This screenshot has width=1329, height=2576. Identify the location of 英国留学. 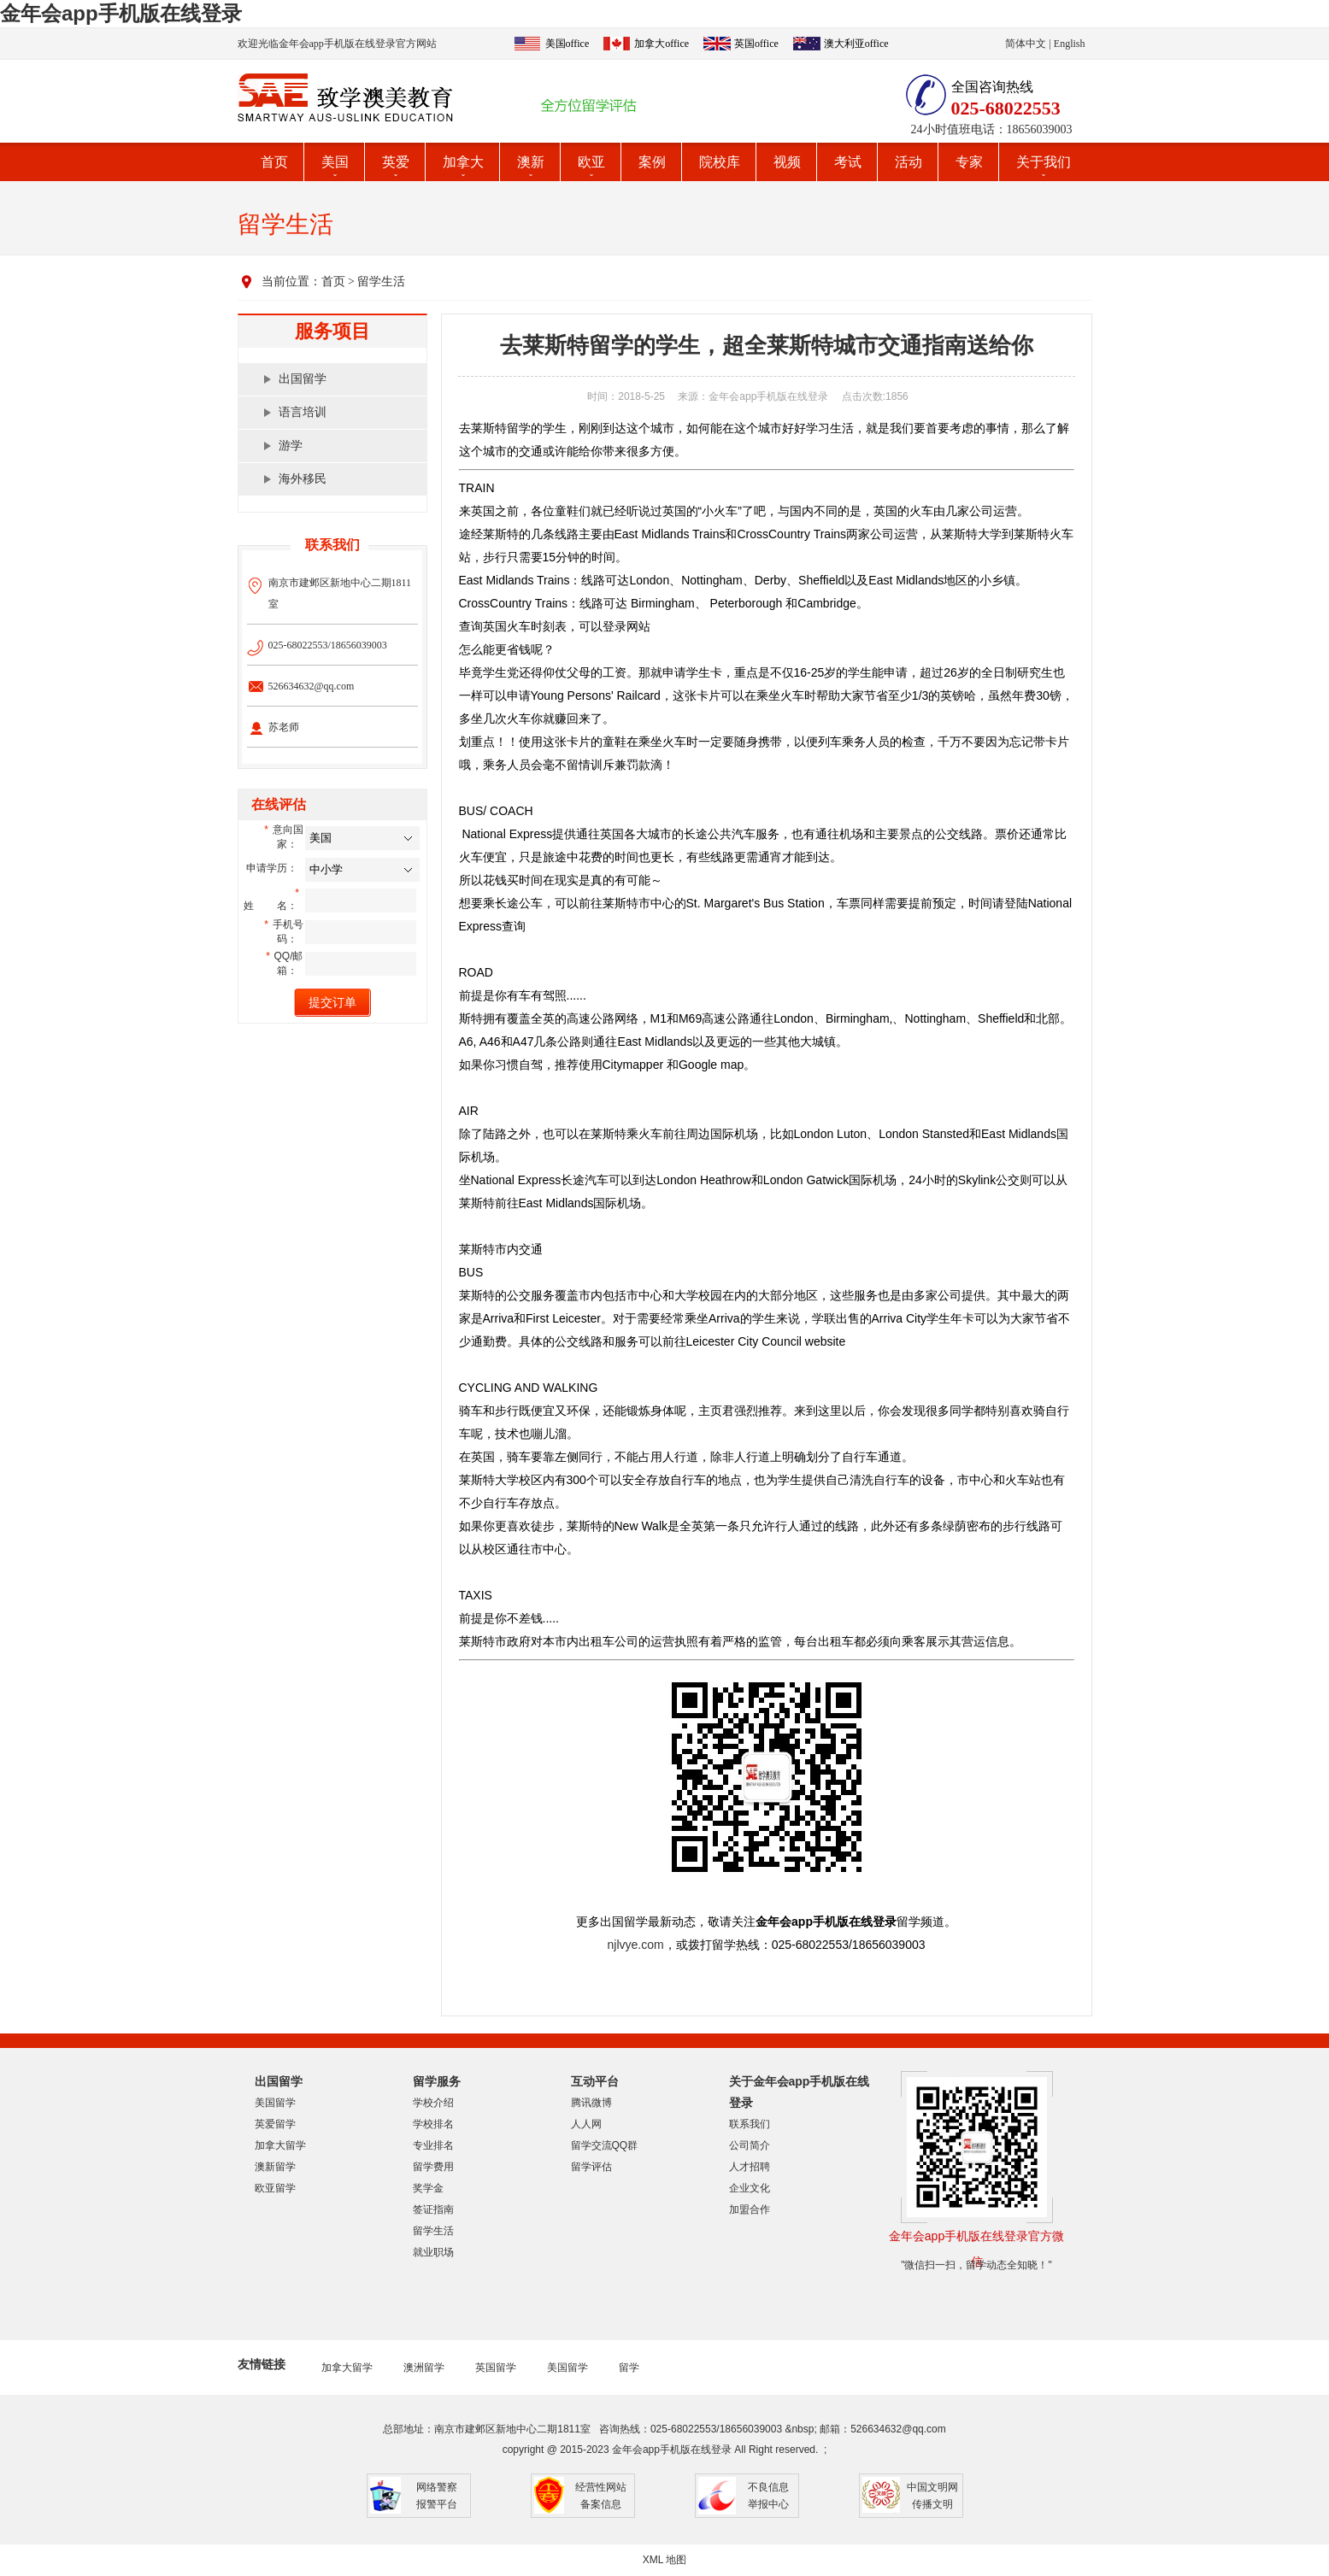
(495, 2368).